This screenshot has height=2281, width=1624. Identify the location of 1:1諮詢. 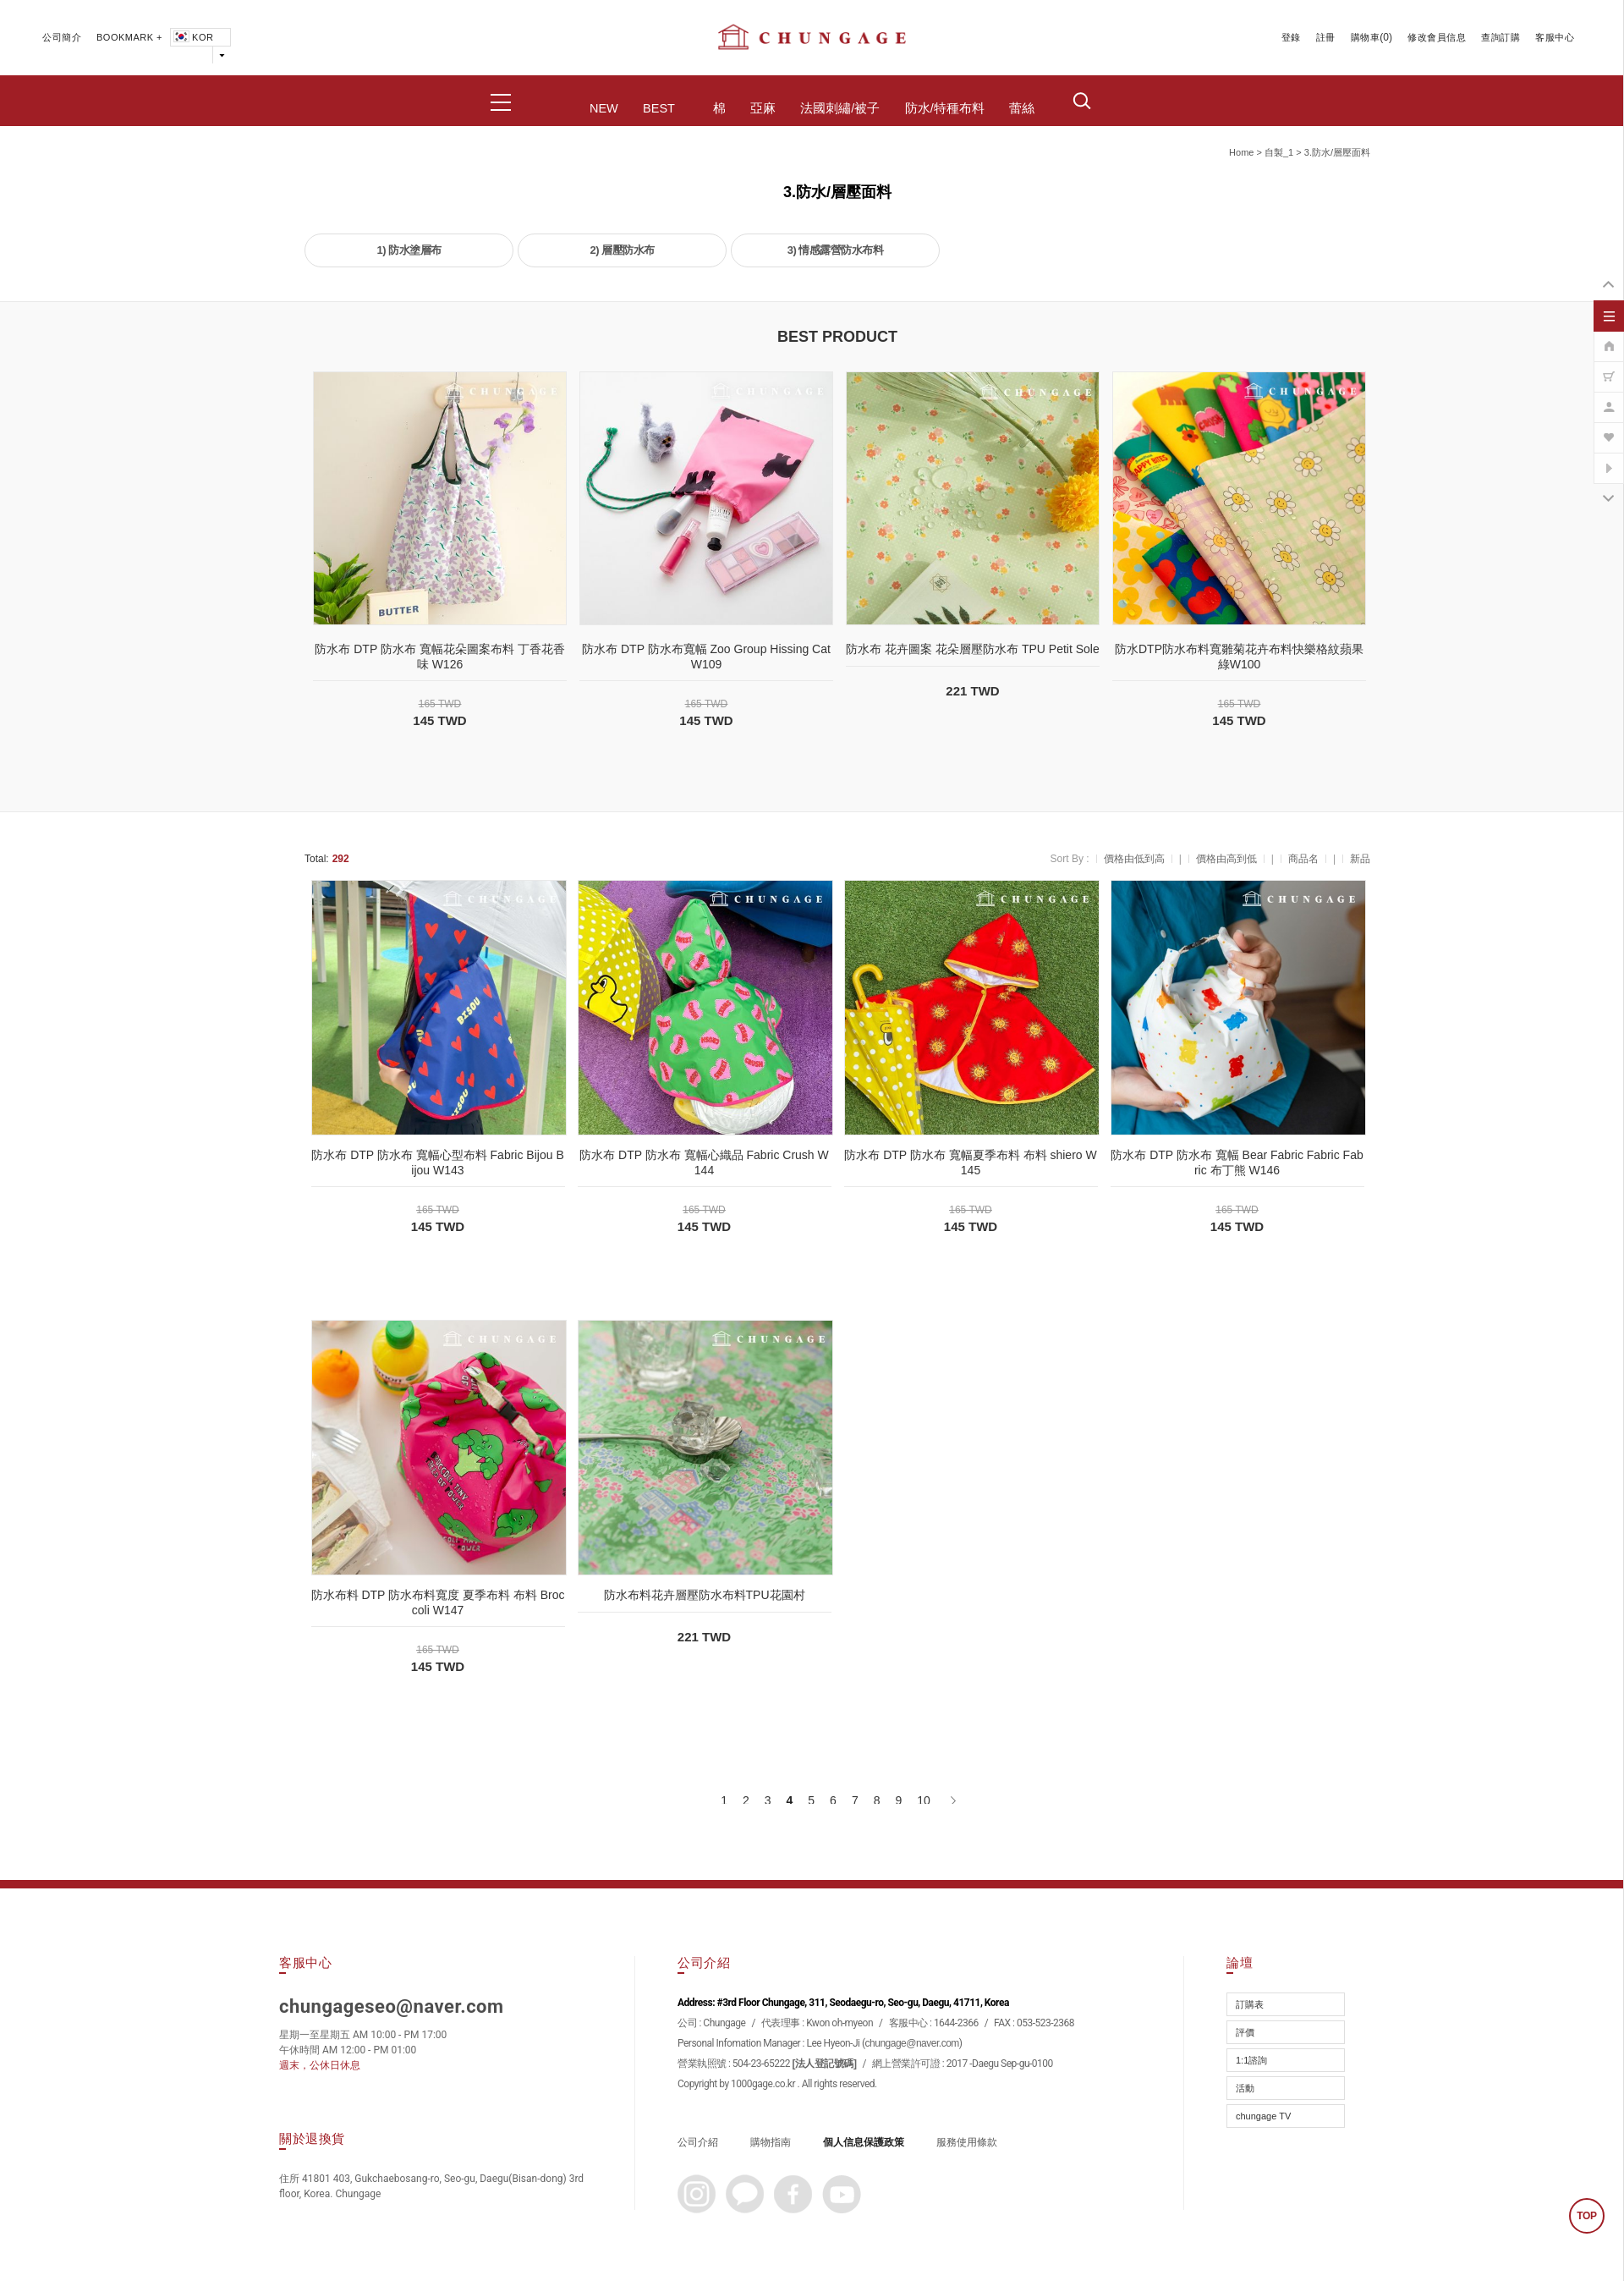
(1251, 2060).